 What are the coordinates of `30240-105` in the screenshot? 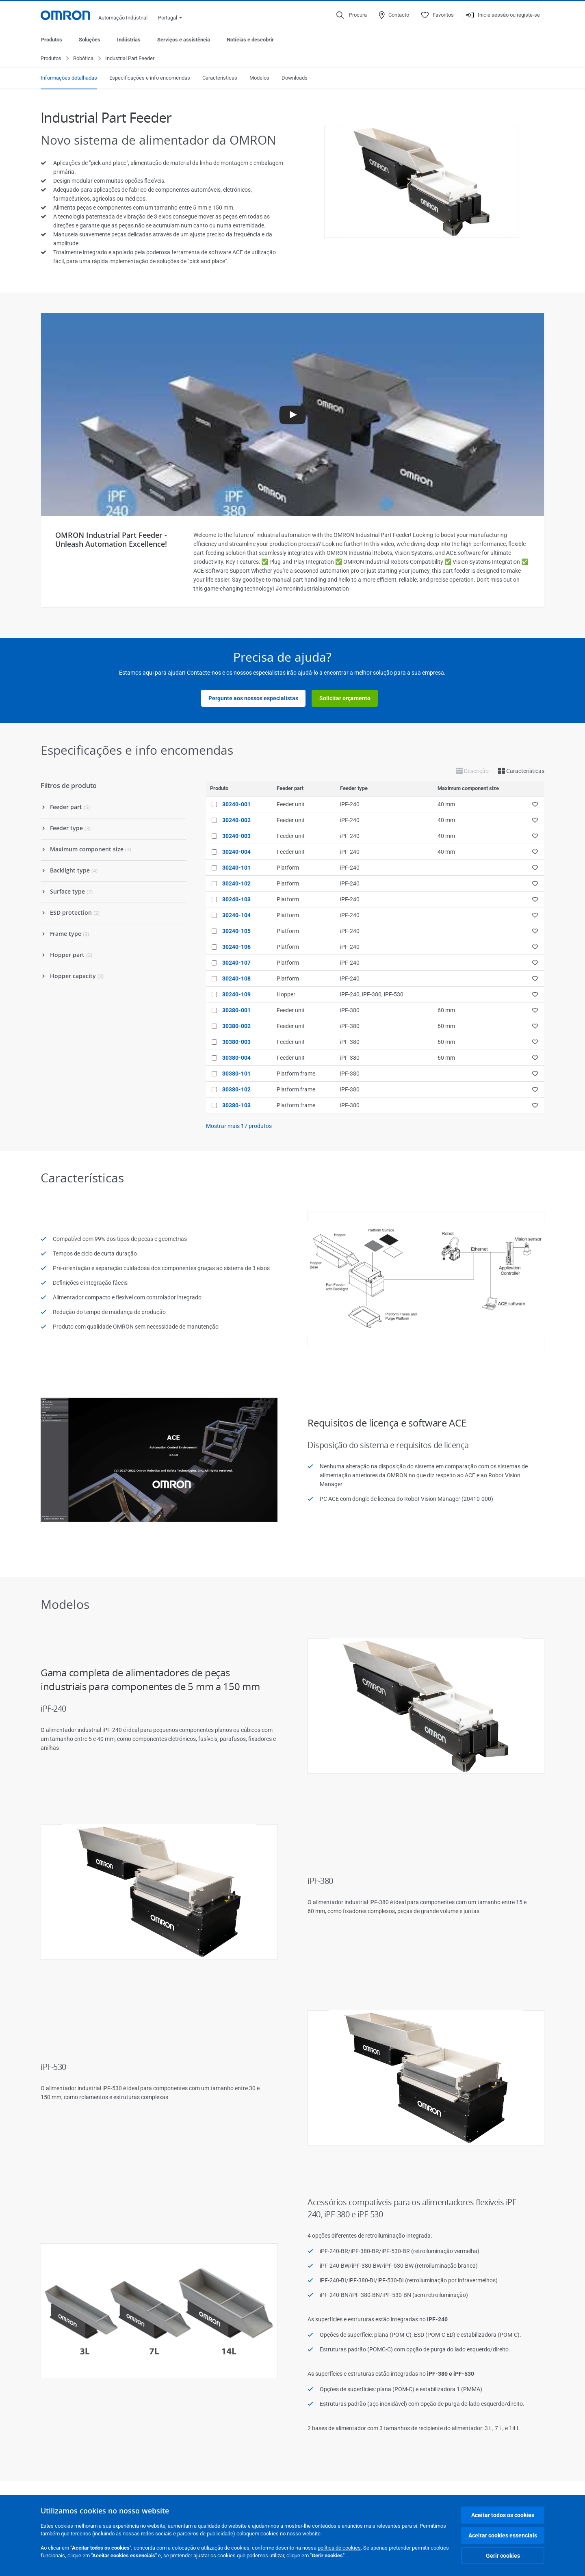 It's located at (236, 931).